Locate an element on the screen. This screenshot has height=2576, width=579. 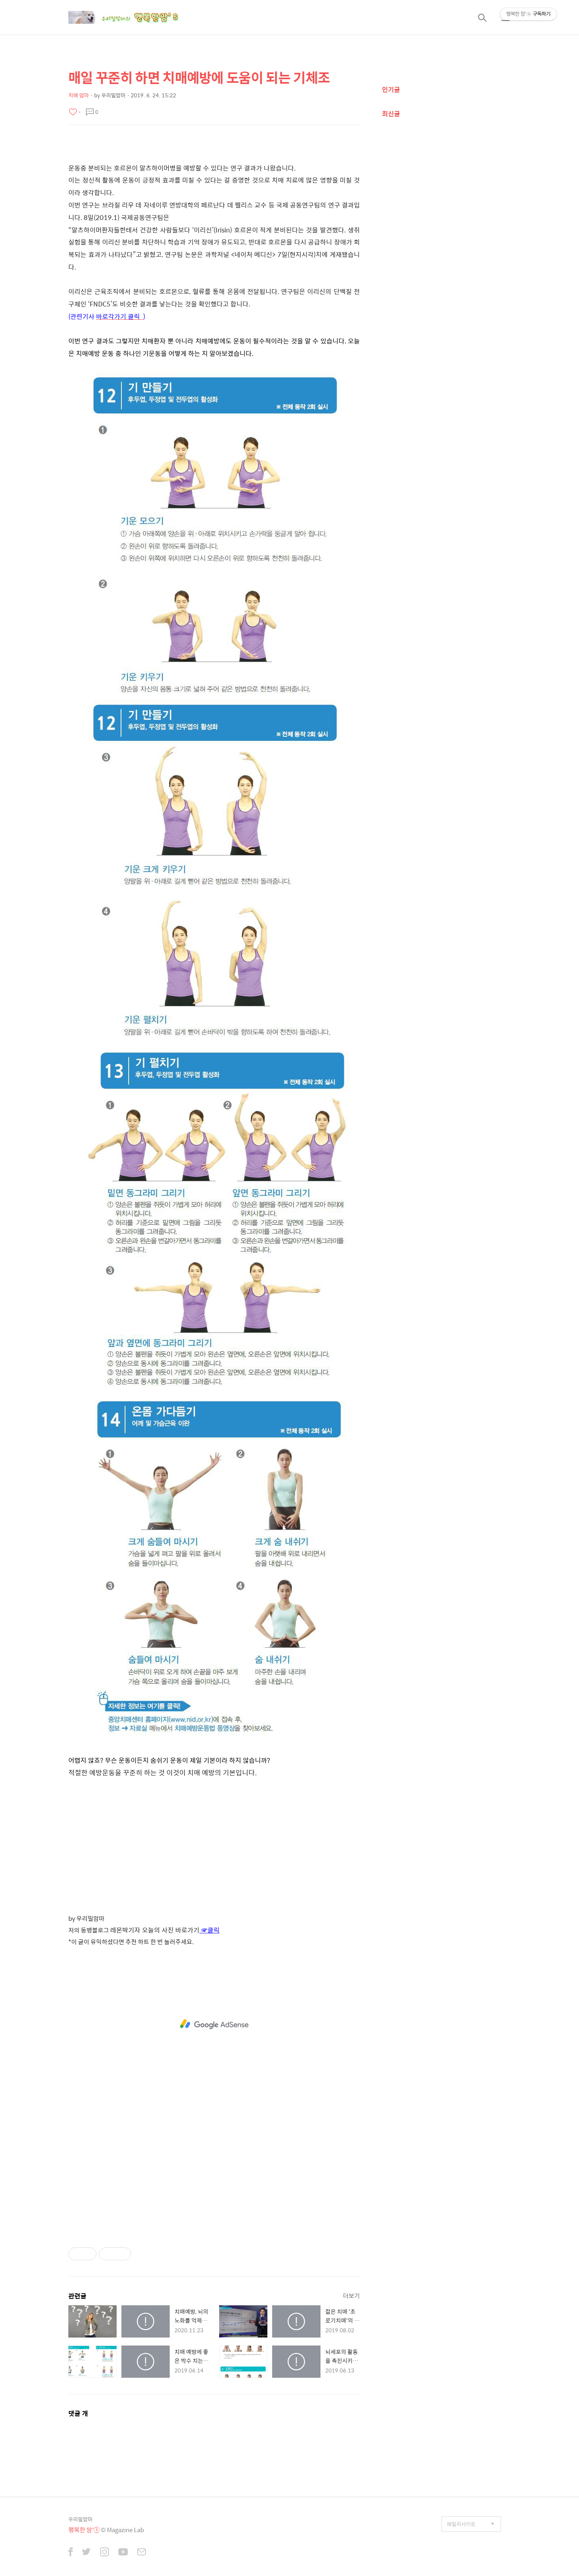
치매 엄마 is located at coordinates (78, 95).